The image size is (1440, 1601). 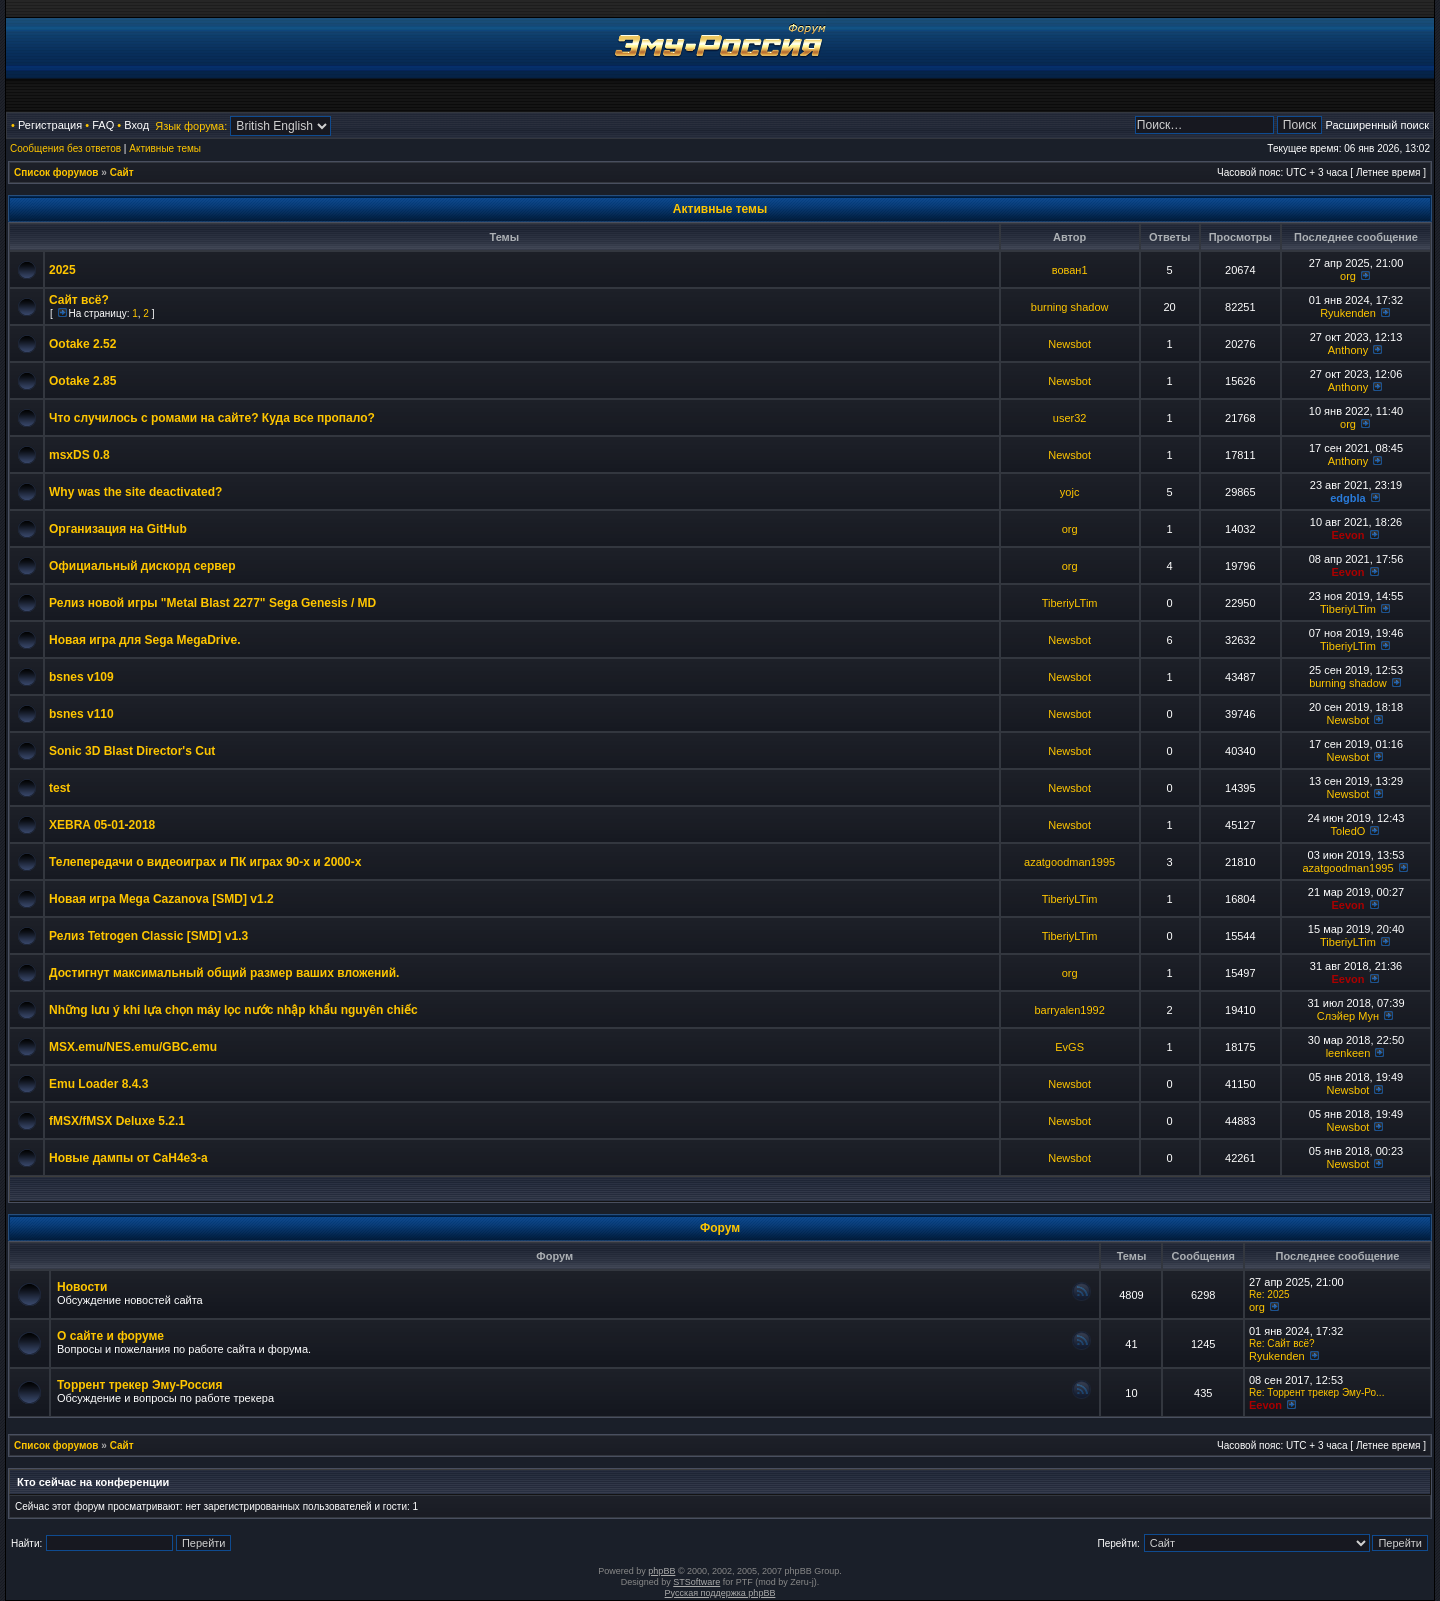 What do you see at coordinates (148, 936) in the screenshot?
I see `Релиз Tetrogen Classic [SMD] v1.3` at bounding box center [148, 936].